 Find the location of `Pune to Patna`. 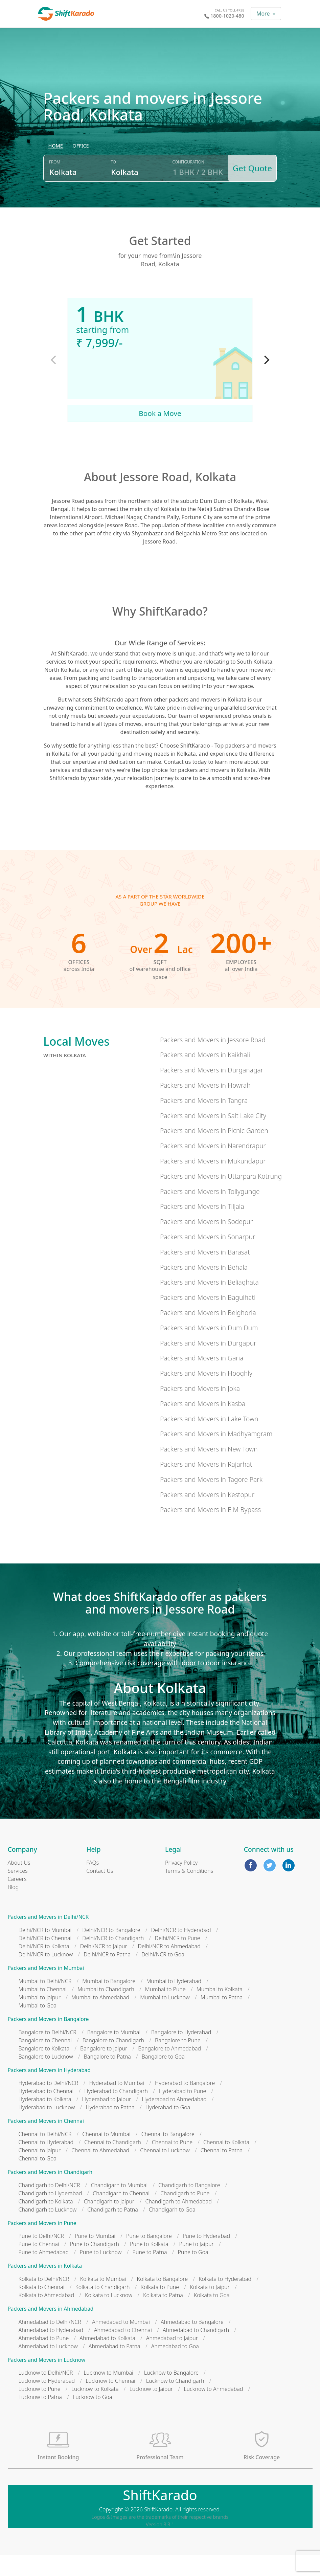

Pune to Patna is located at coordinates (149, 2273).